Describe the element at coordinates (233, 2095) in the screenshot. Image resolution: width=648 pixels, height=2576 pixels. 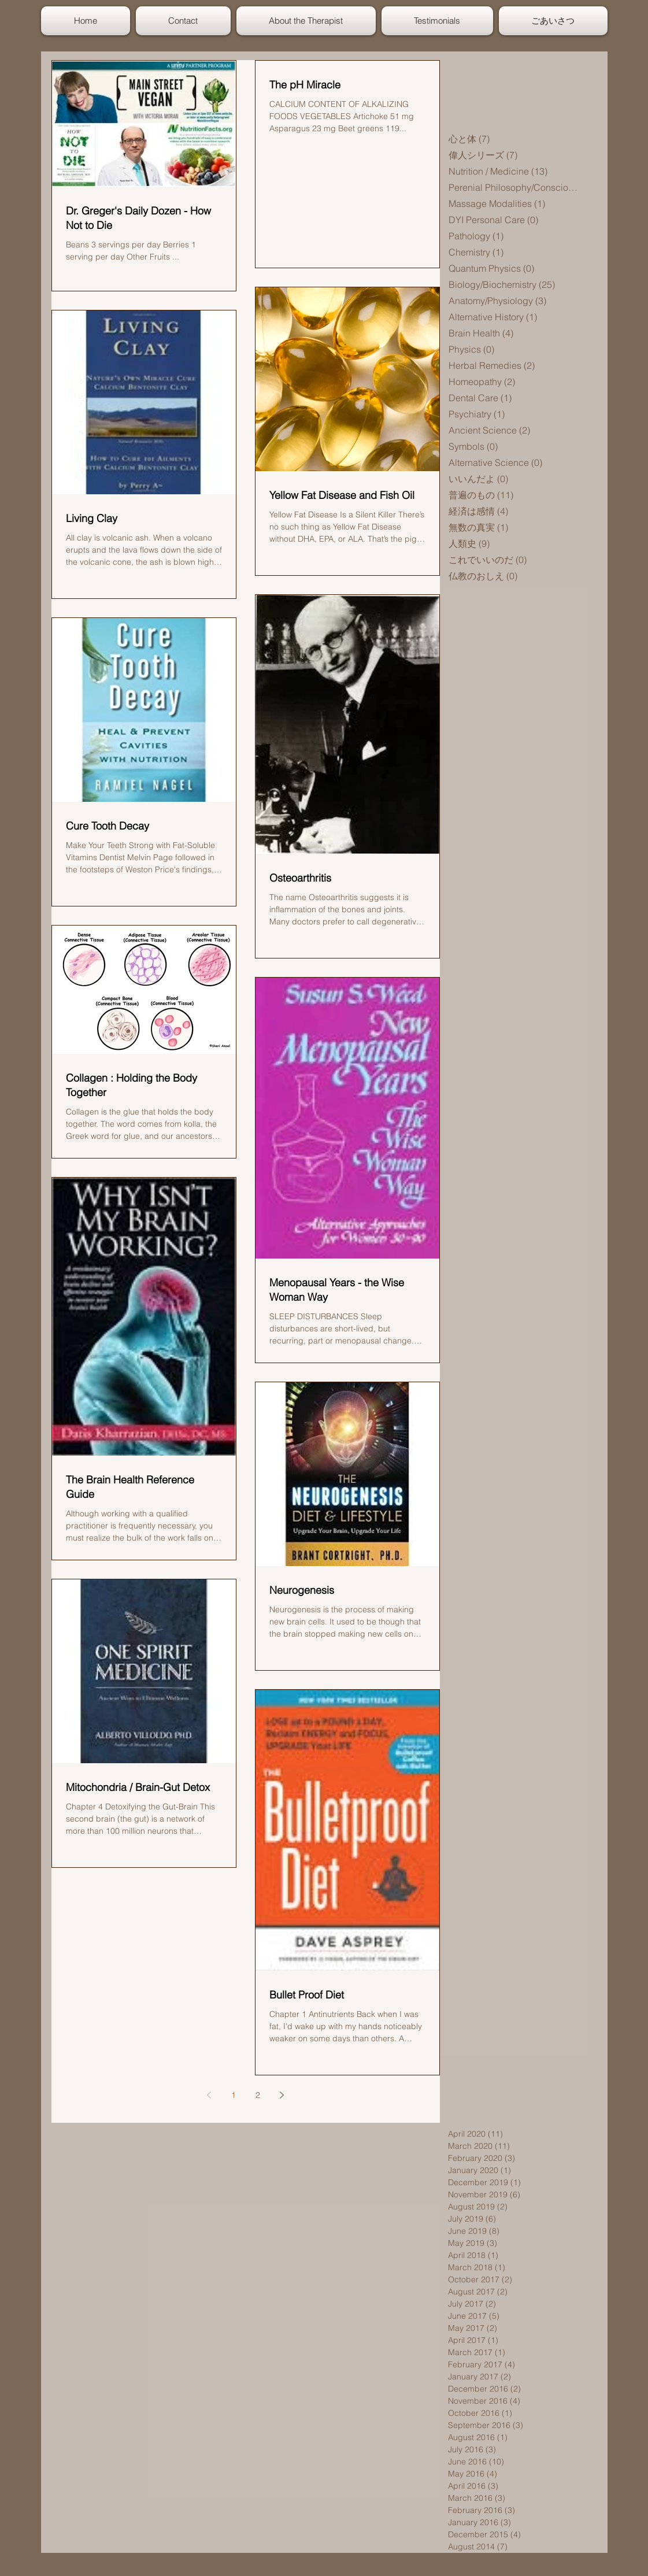
I see `1 [Page 1]` at that location.